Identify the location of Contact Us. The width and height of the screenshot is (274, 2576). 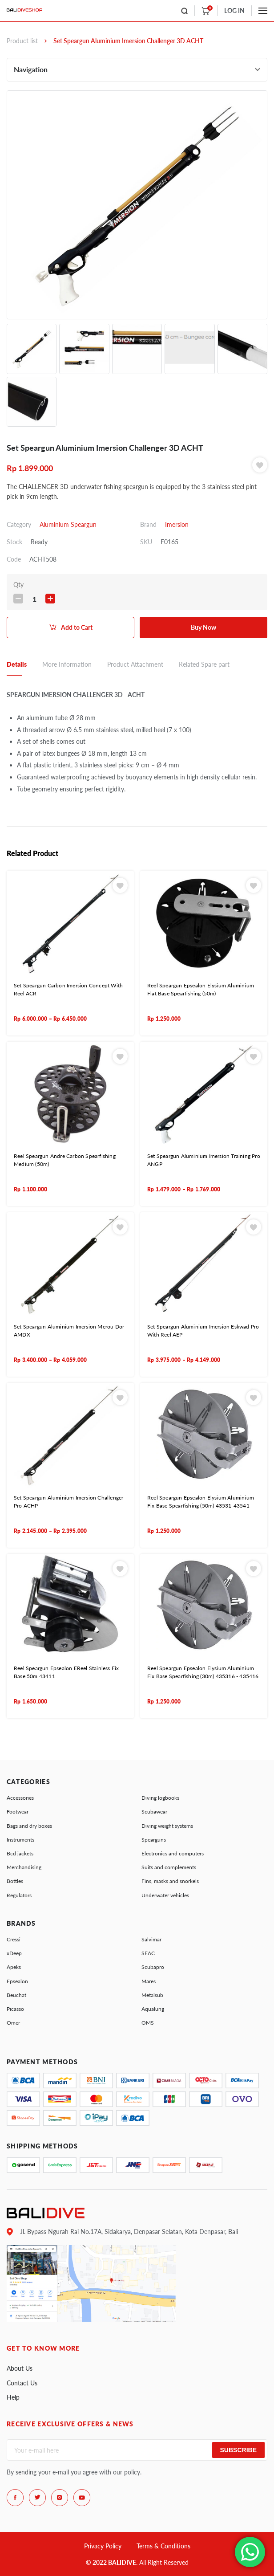
(22, 2383).